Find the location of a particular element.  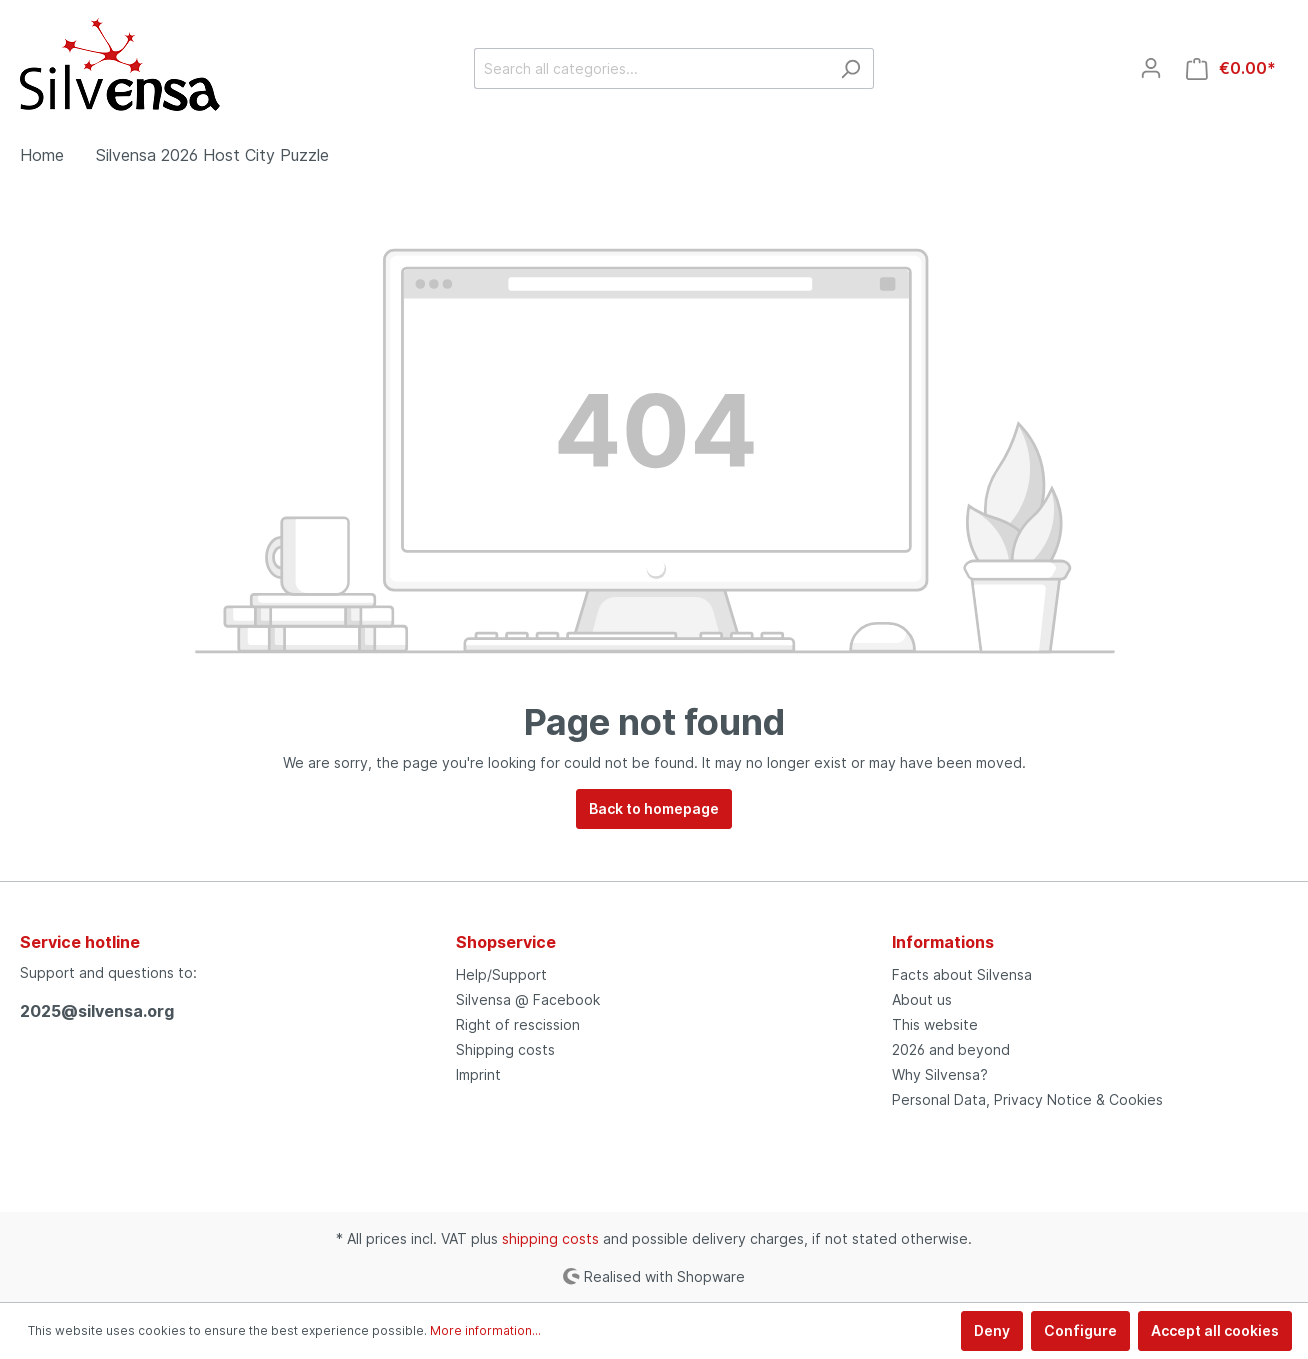

This website is located at coordinates (935, 1024).